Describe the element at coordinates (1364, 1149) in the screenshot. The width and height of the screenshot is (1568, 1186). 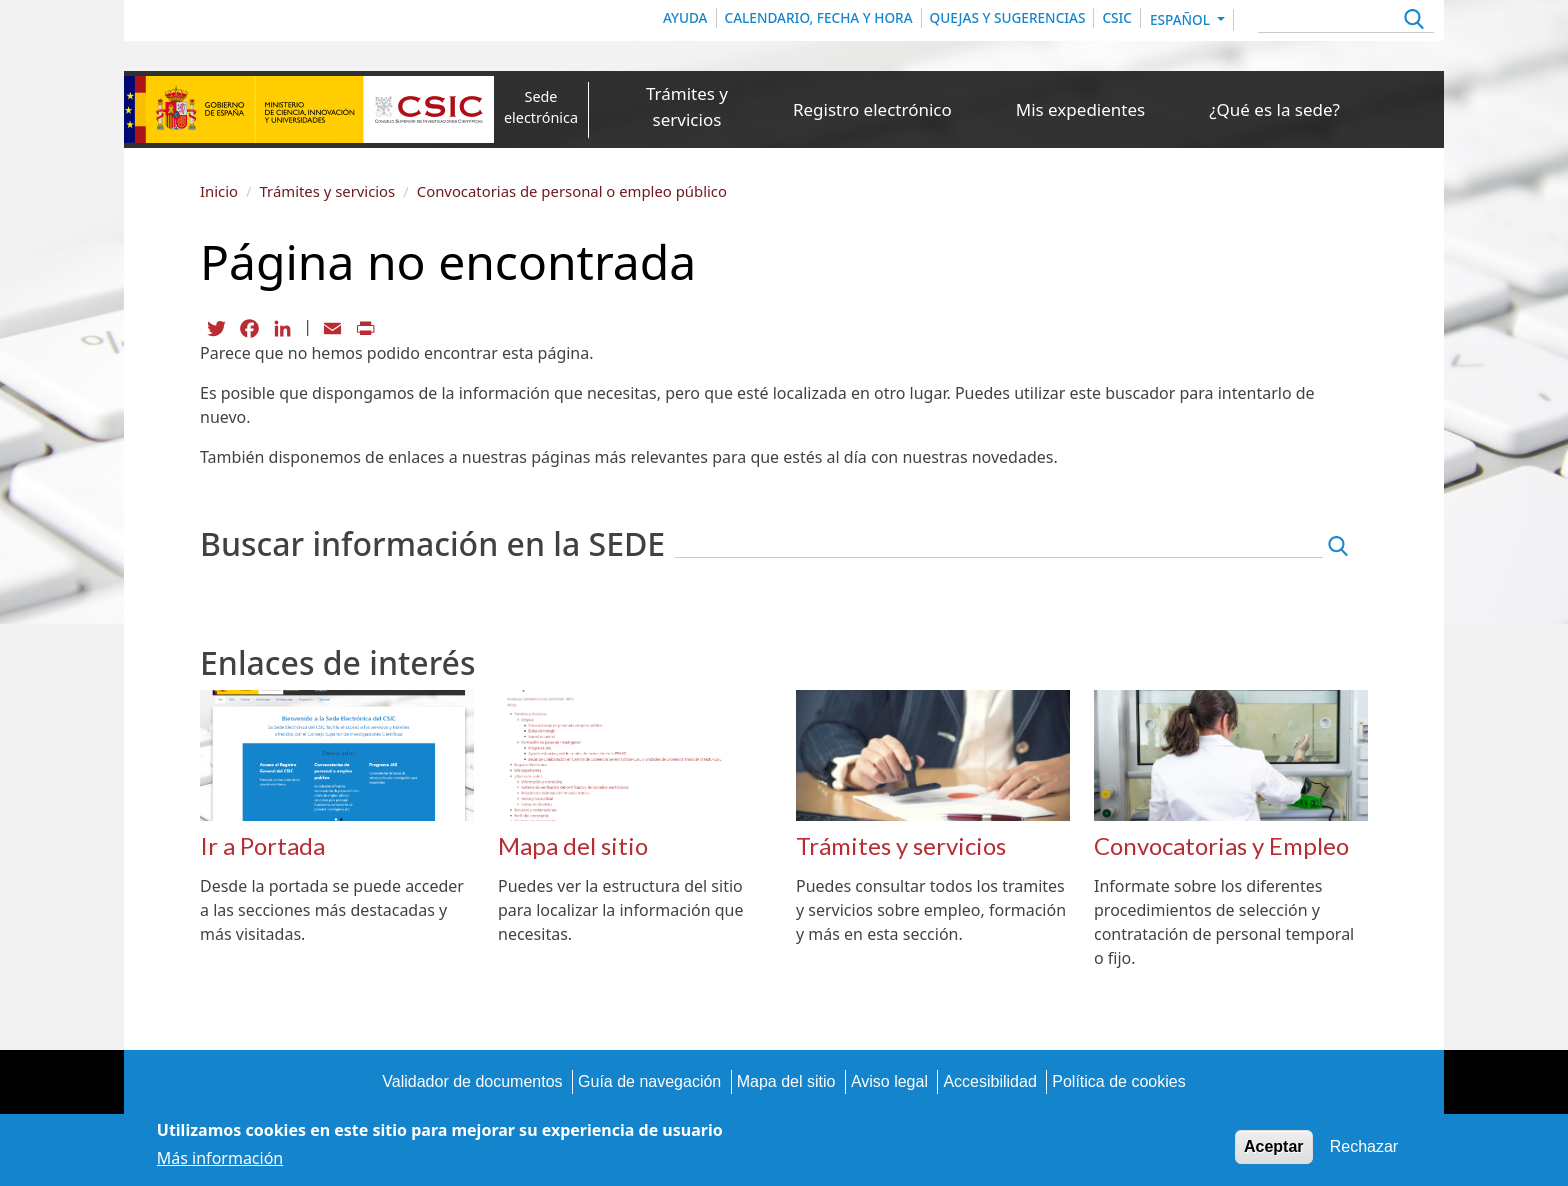
I see `Rechazar` at that location.